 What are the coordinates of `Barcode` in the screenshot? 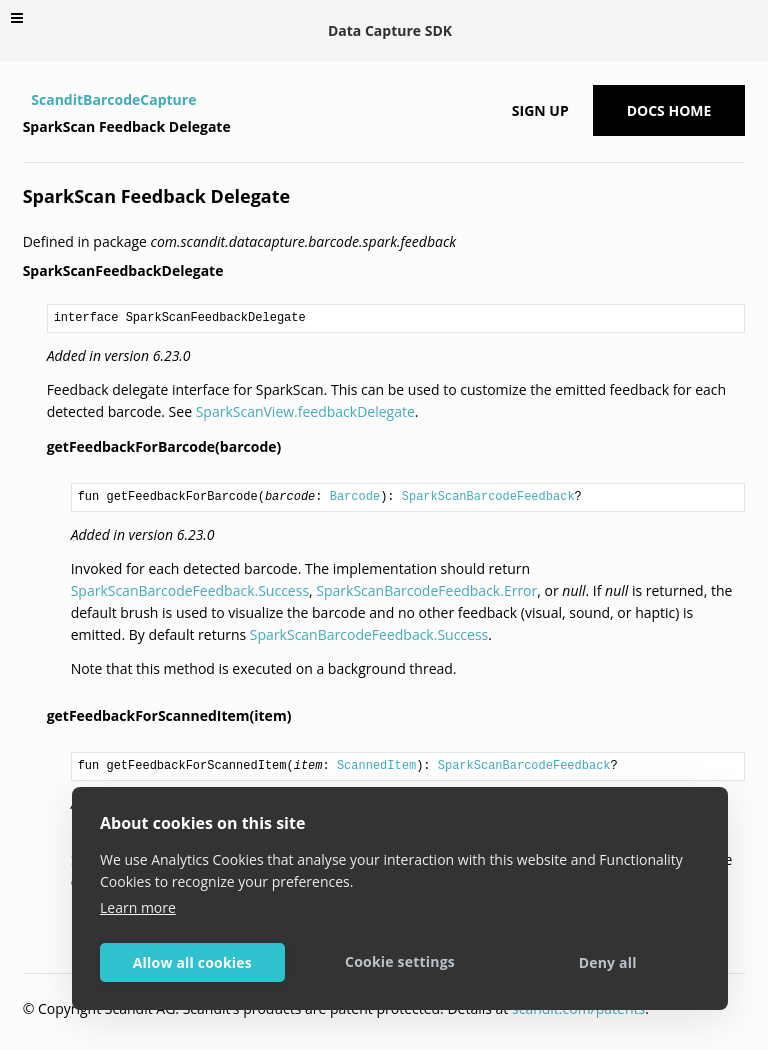 It's located at (355, 497).